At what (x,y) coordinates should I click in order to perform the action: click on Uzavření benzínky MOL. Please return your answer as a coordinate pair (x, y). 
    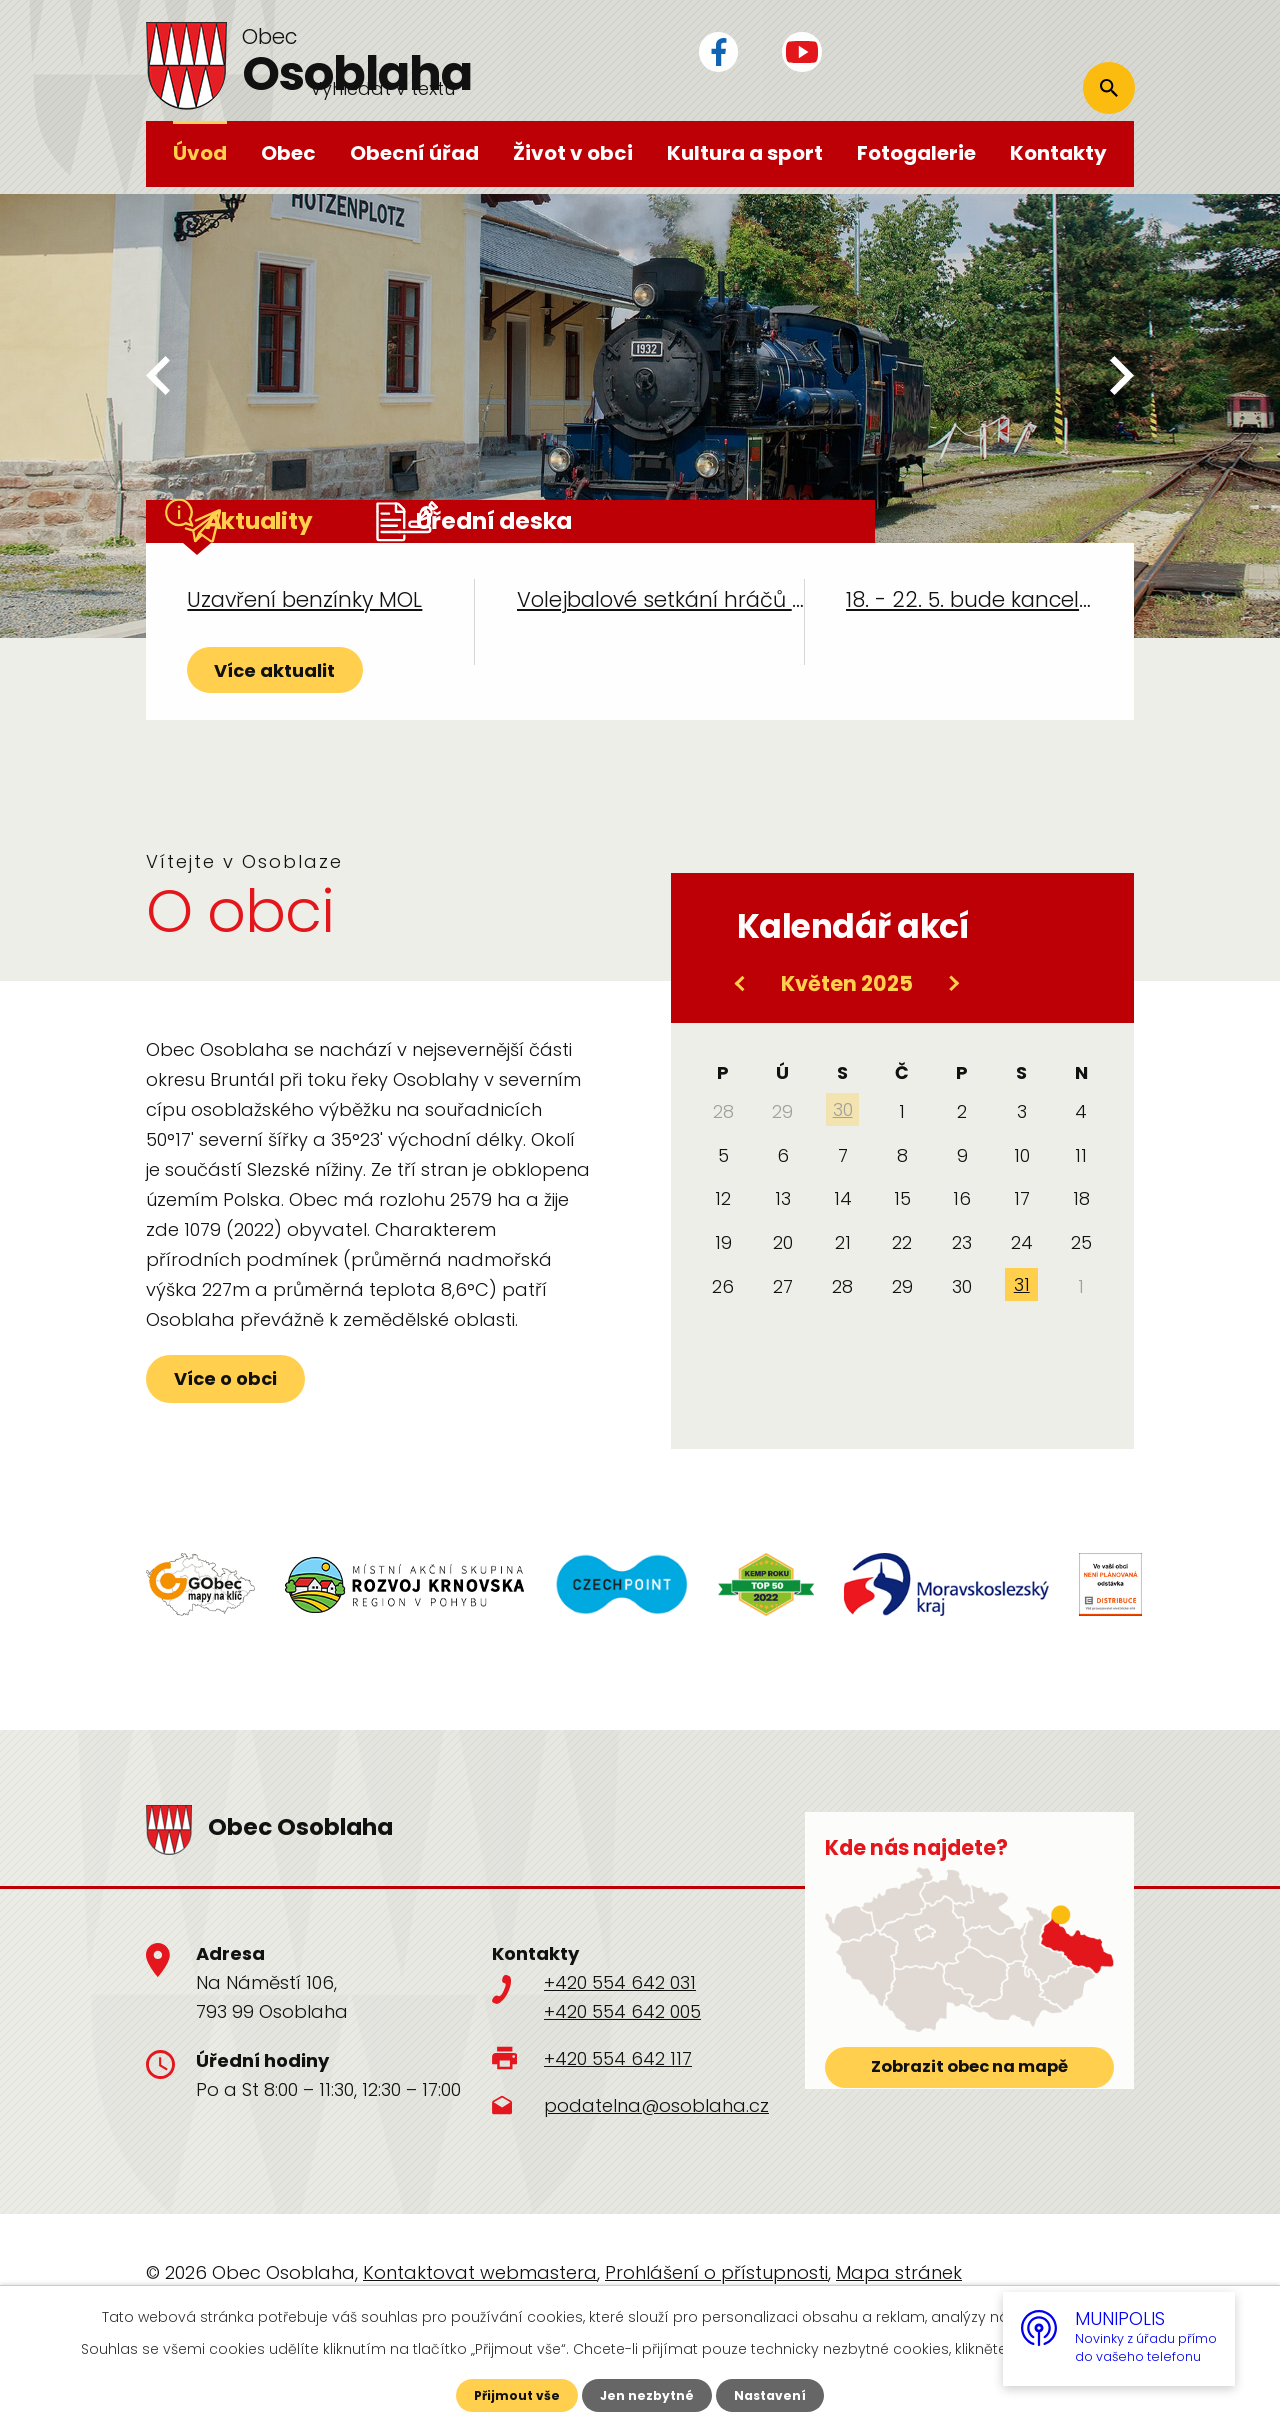
    Looking at the image, I should click on (304, 645).